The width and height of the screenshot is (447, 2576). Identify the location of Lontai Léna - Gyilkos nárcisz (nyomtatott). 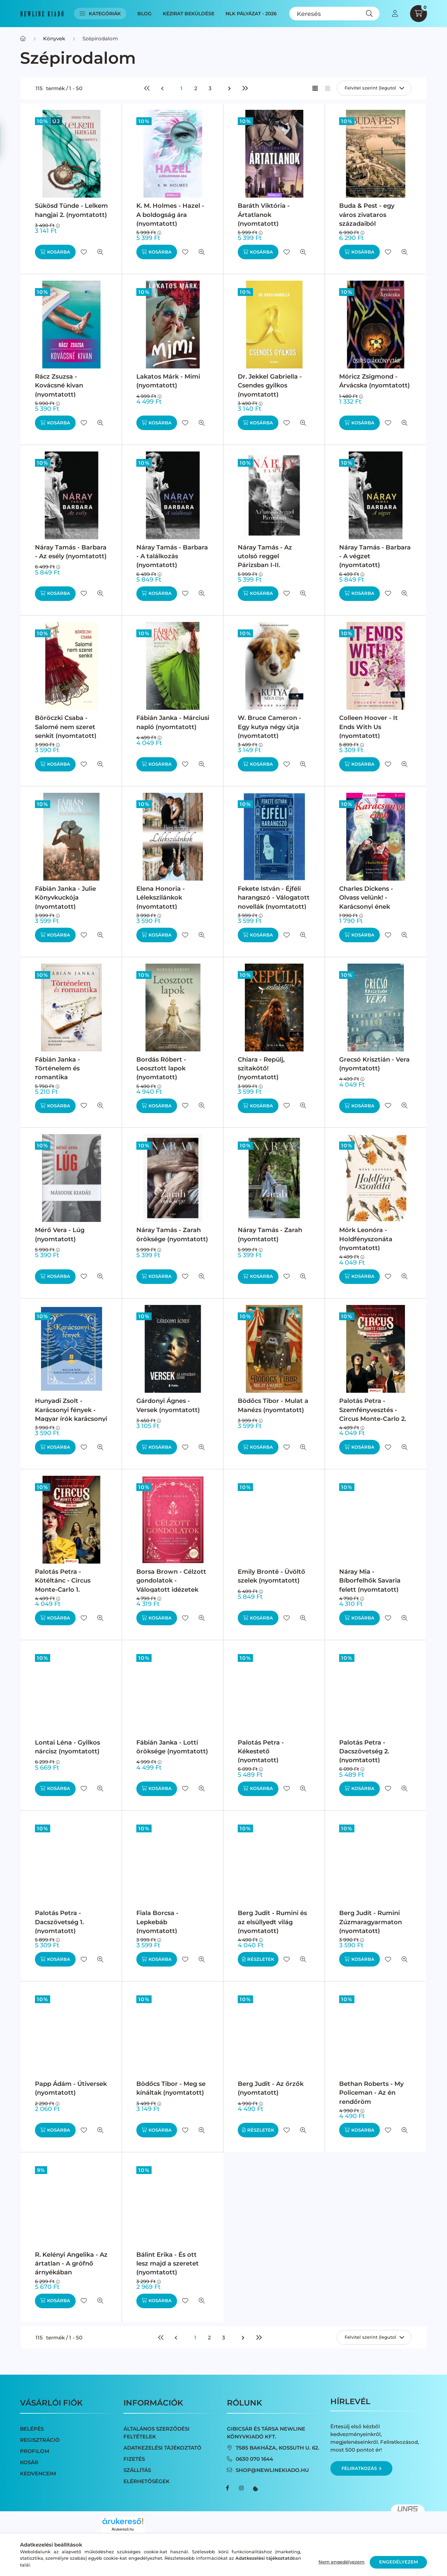
(67, 1747).